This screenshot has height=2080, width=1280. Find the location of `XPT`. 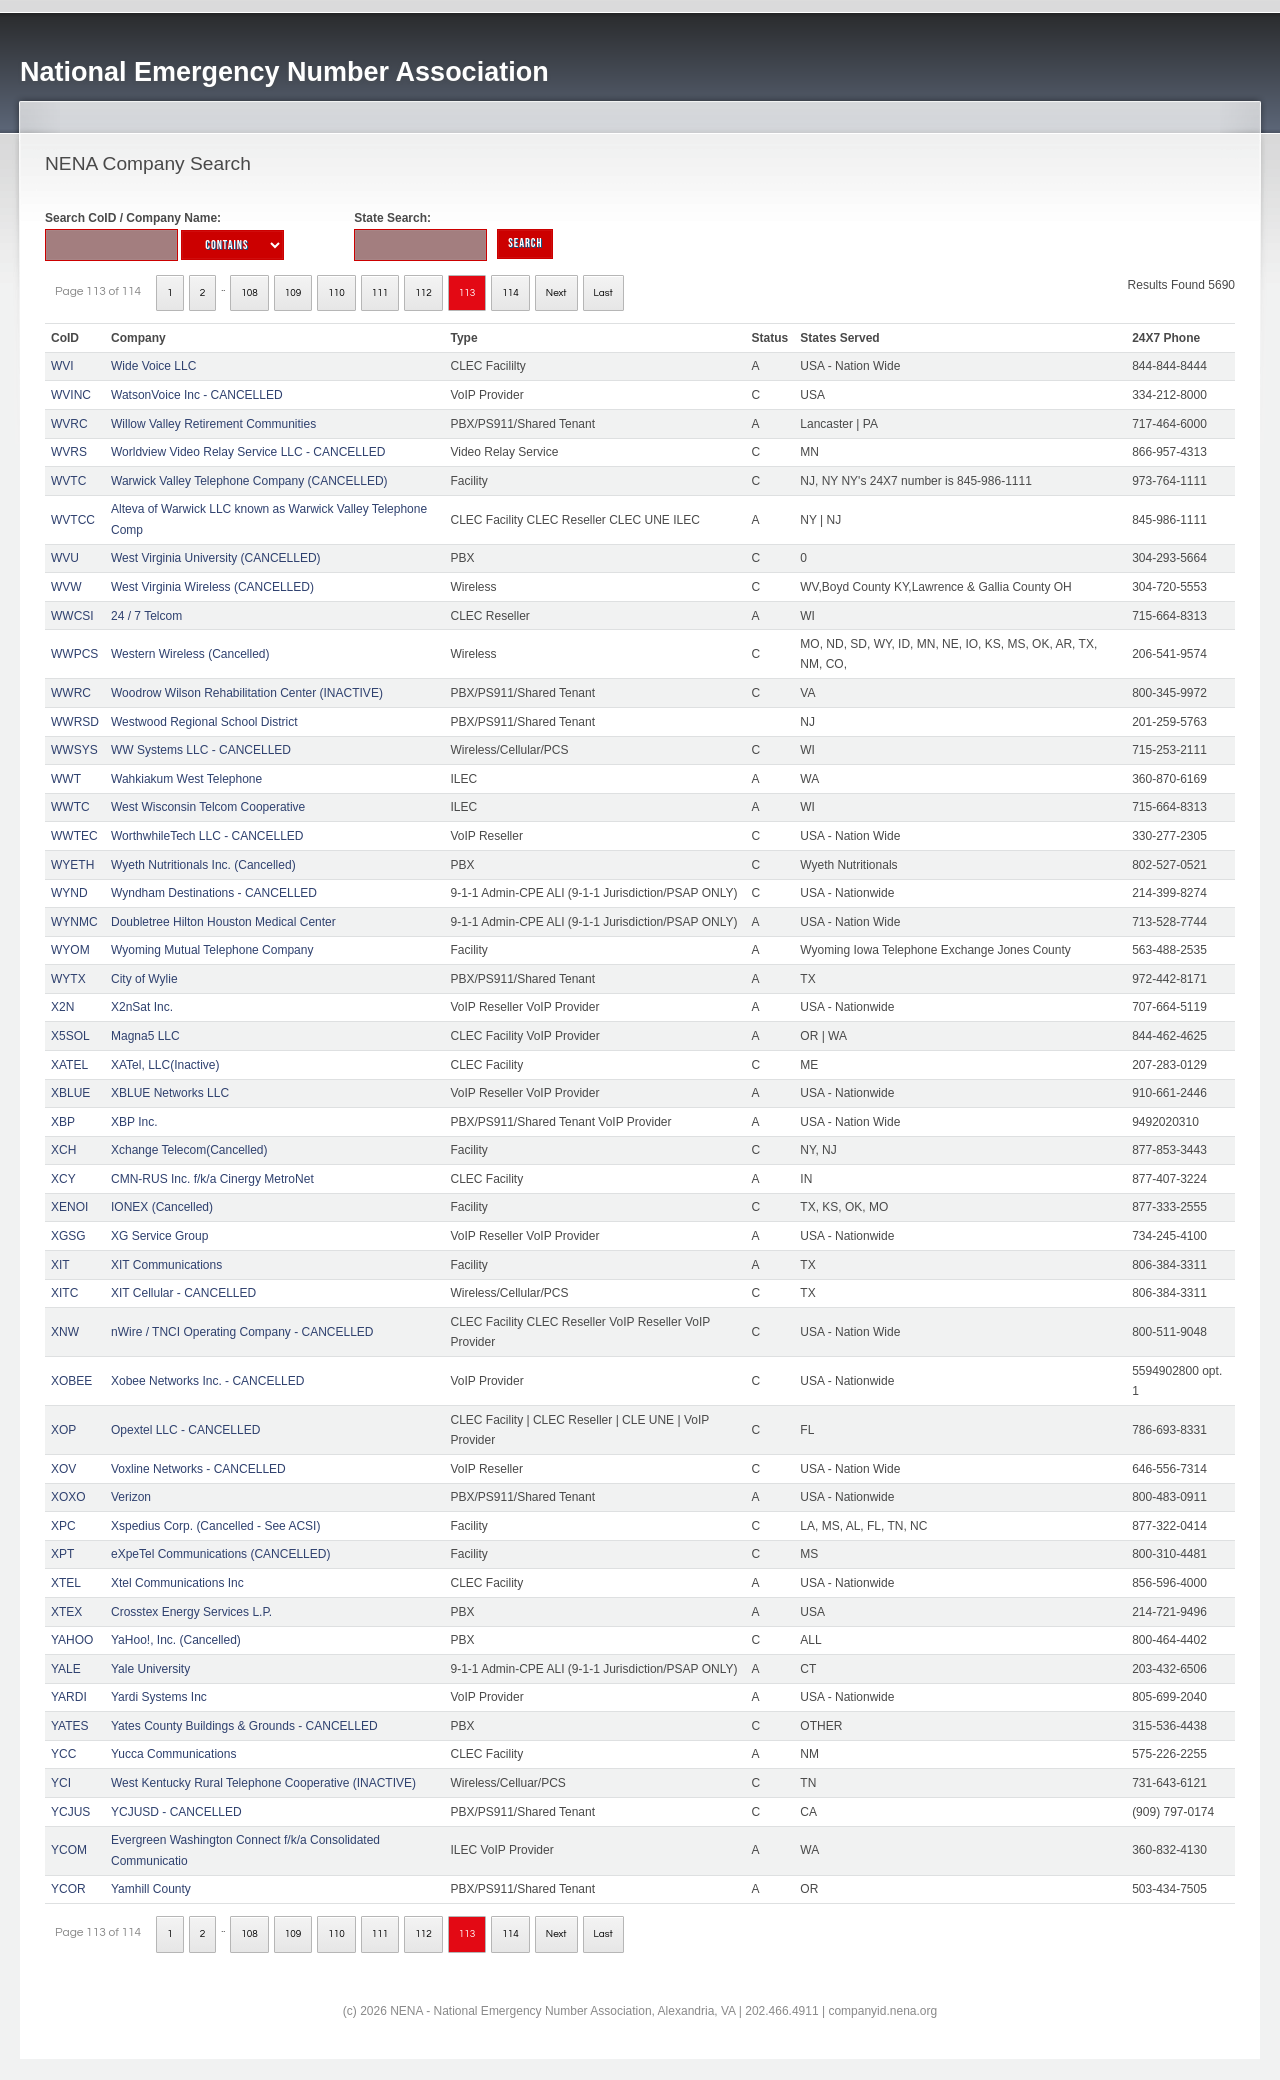

XPT is located at coordinates (62, 1554).